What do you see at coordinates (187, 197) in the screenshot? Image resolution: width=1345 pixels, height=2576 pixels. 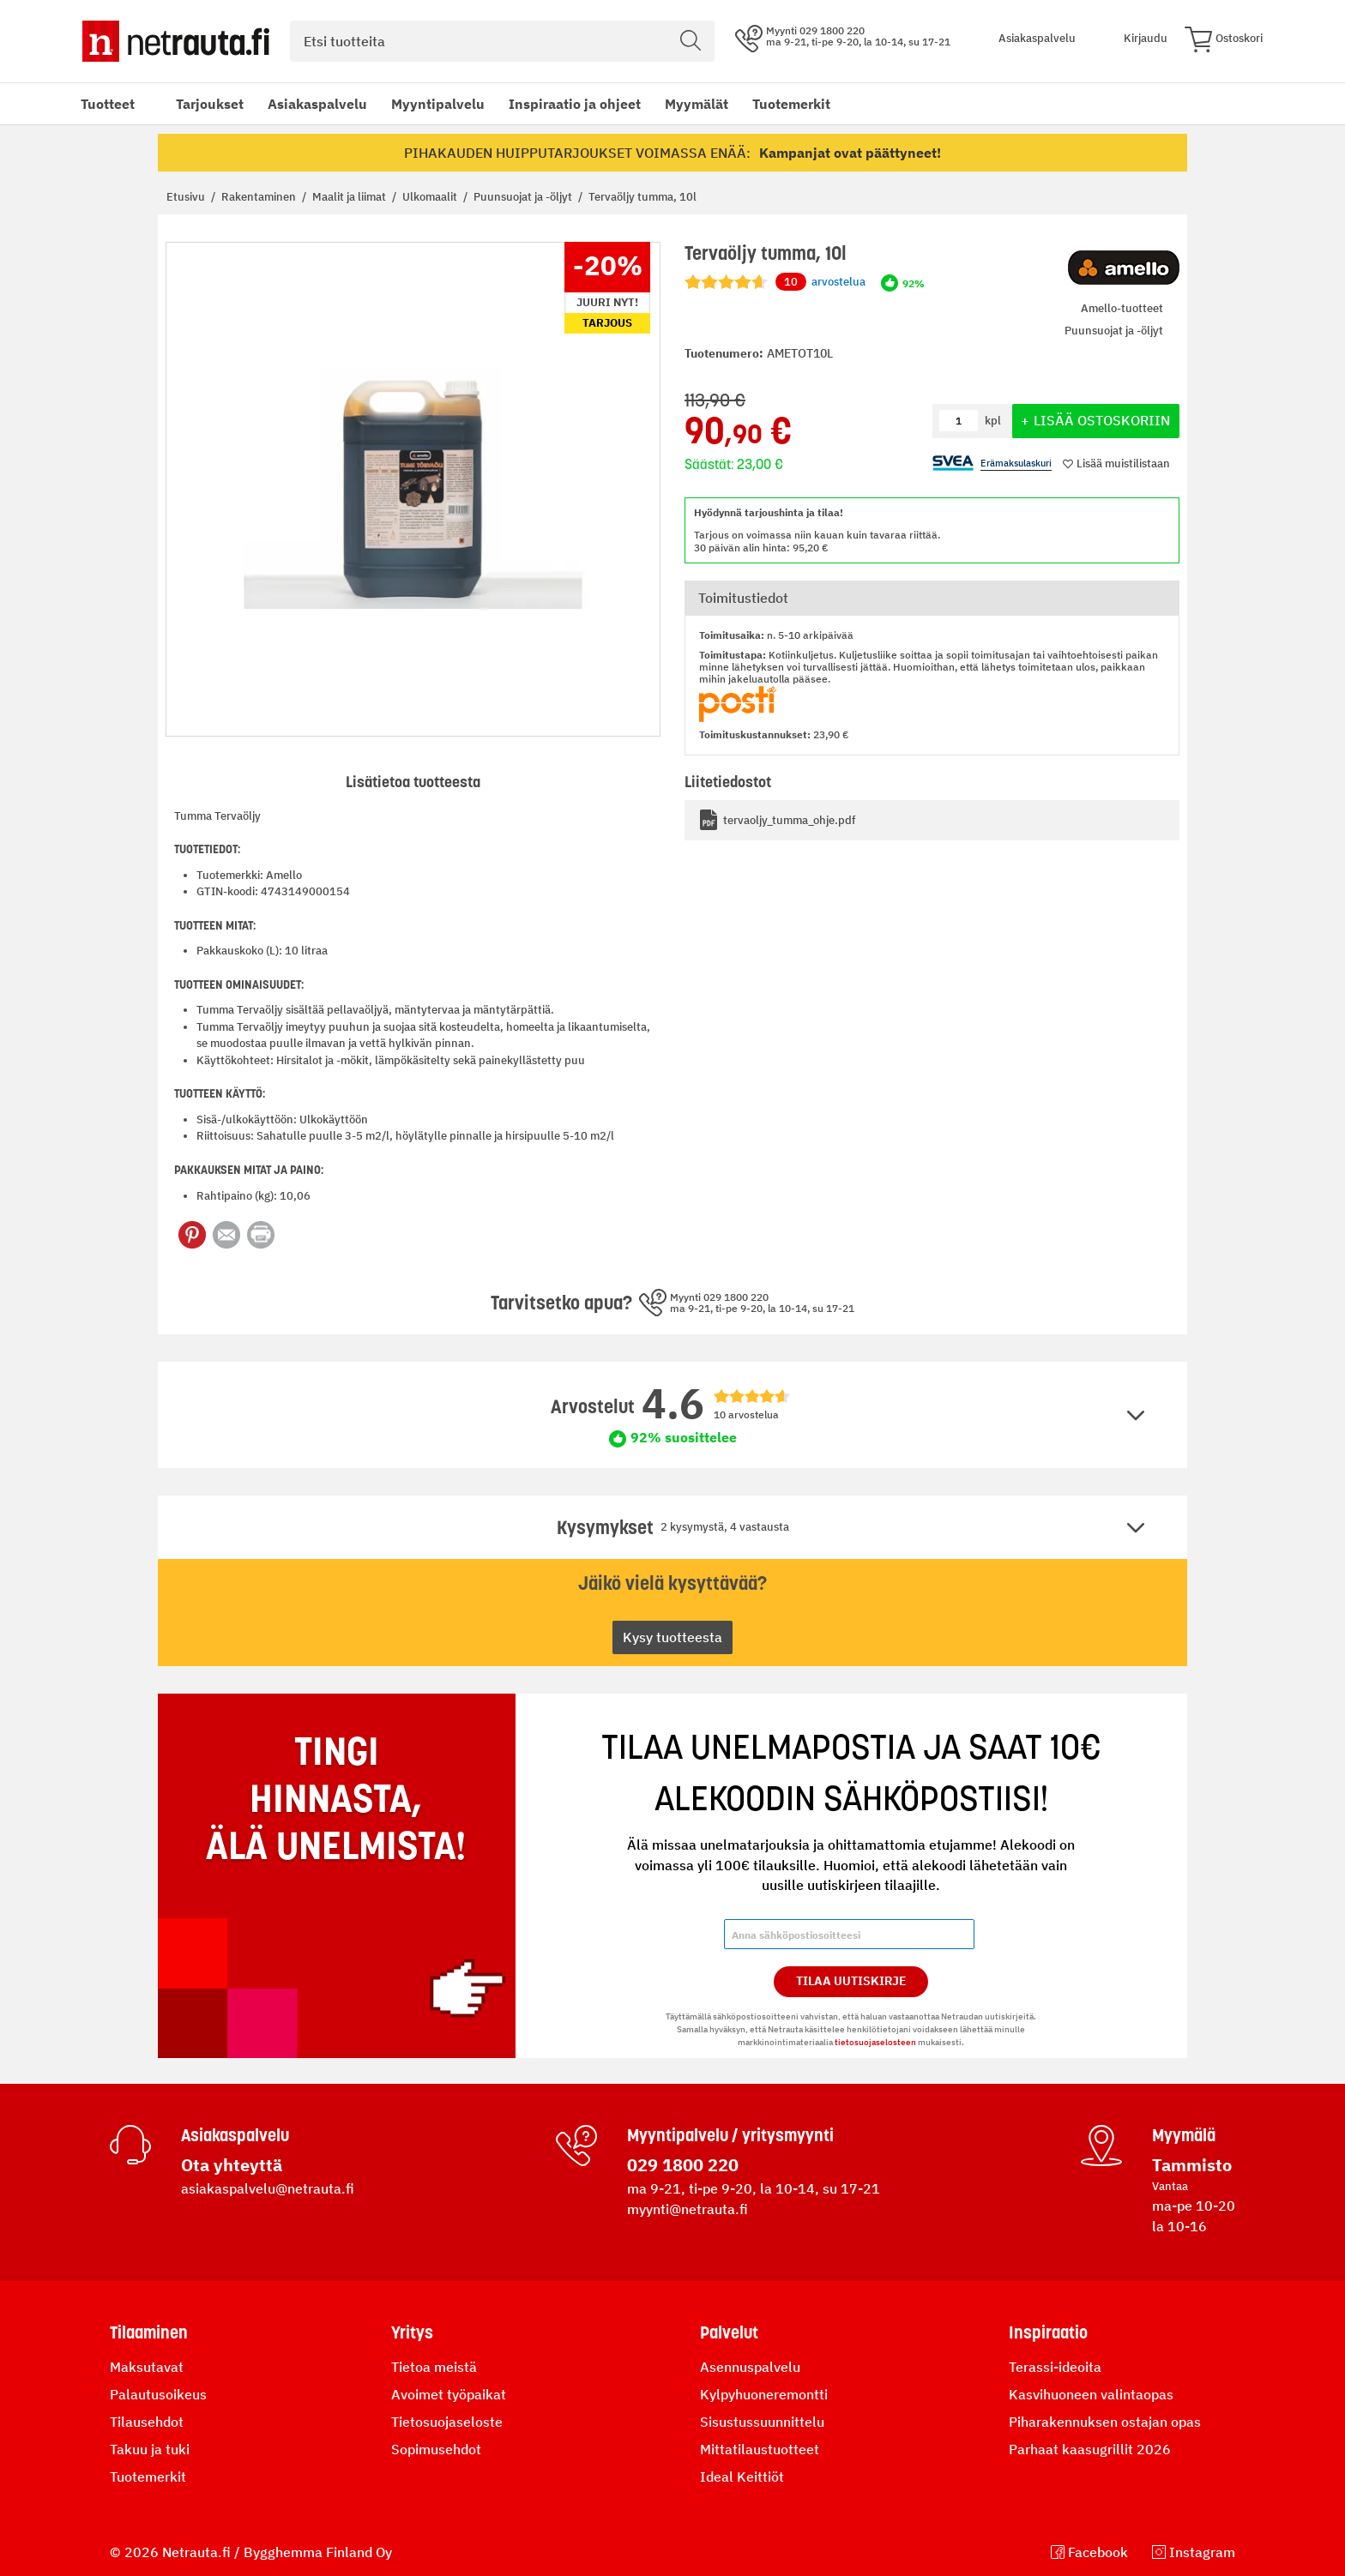 I see `Etusivu` at bounding box center [187, 197].